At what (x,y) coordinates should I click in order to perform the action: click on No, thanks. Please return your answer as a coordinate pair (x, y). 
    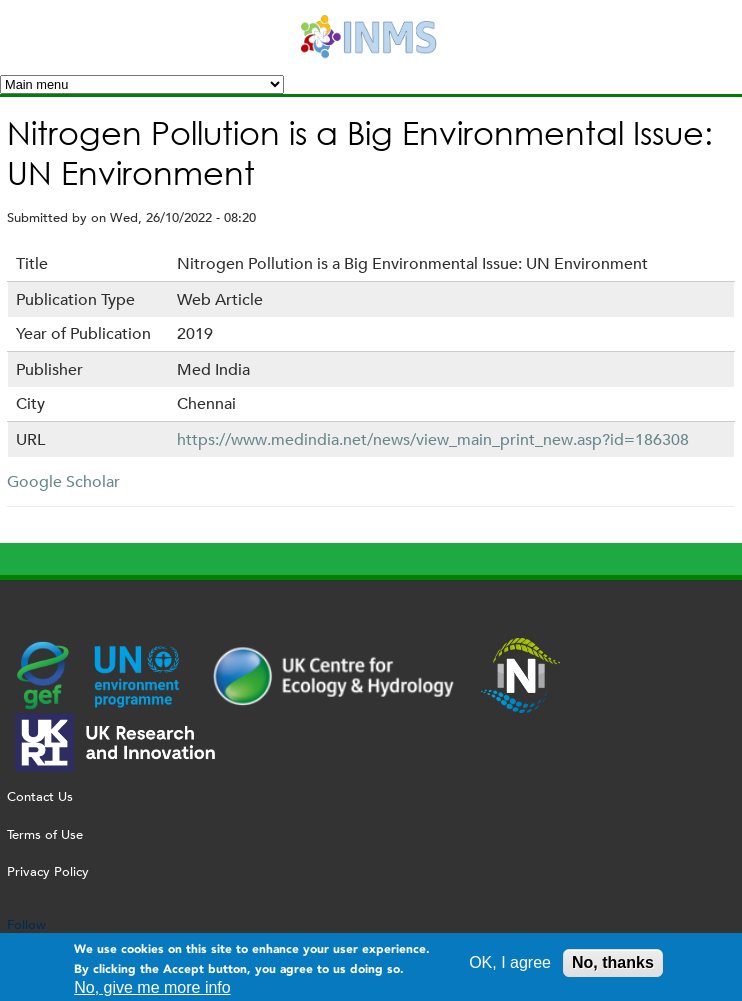
    Looking at the image, I should click on (613, 966).